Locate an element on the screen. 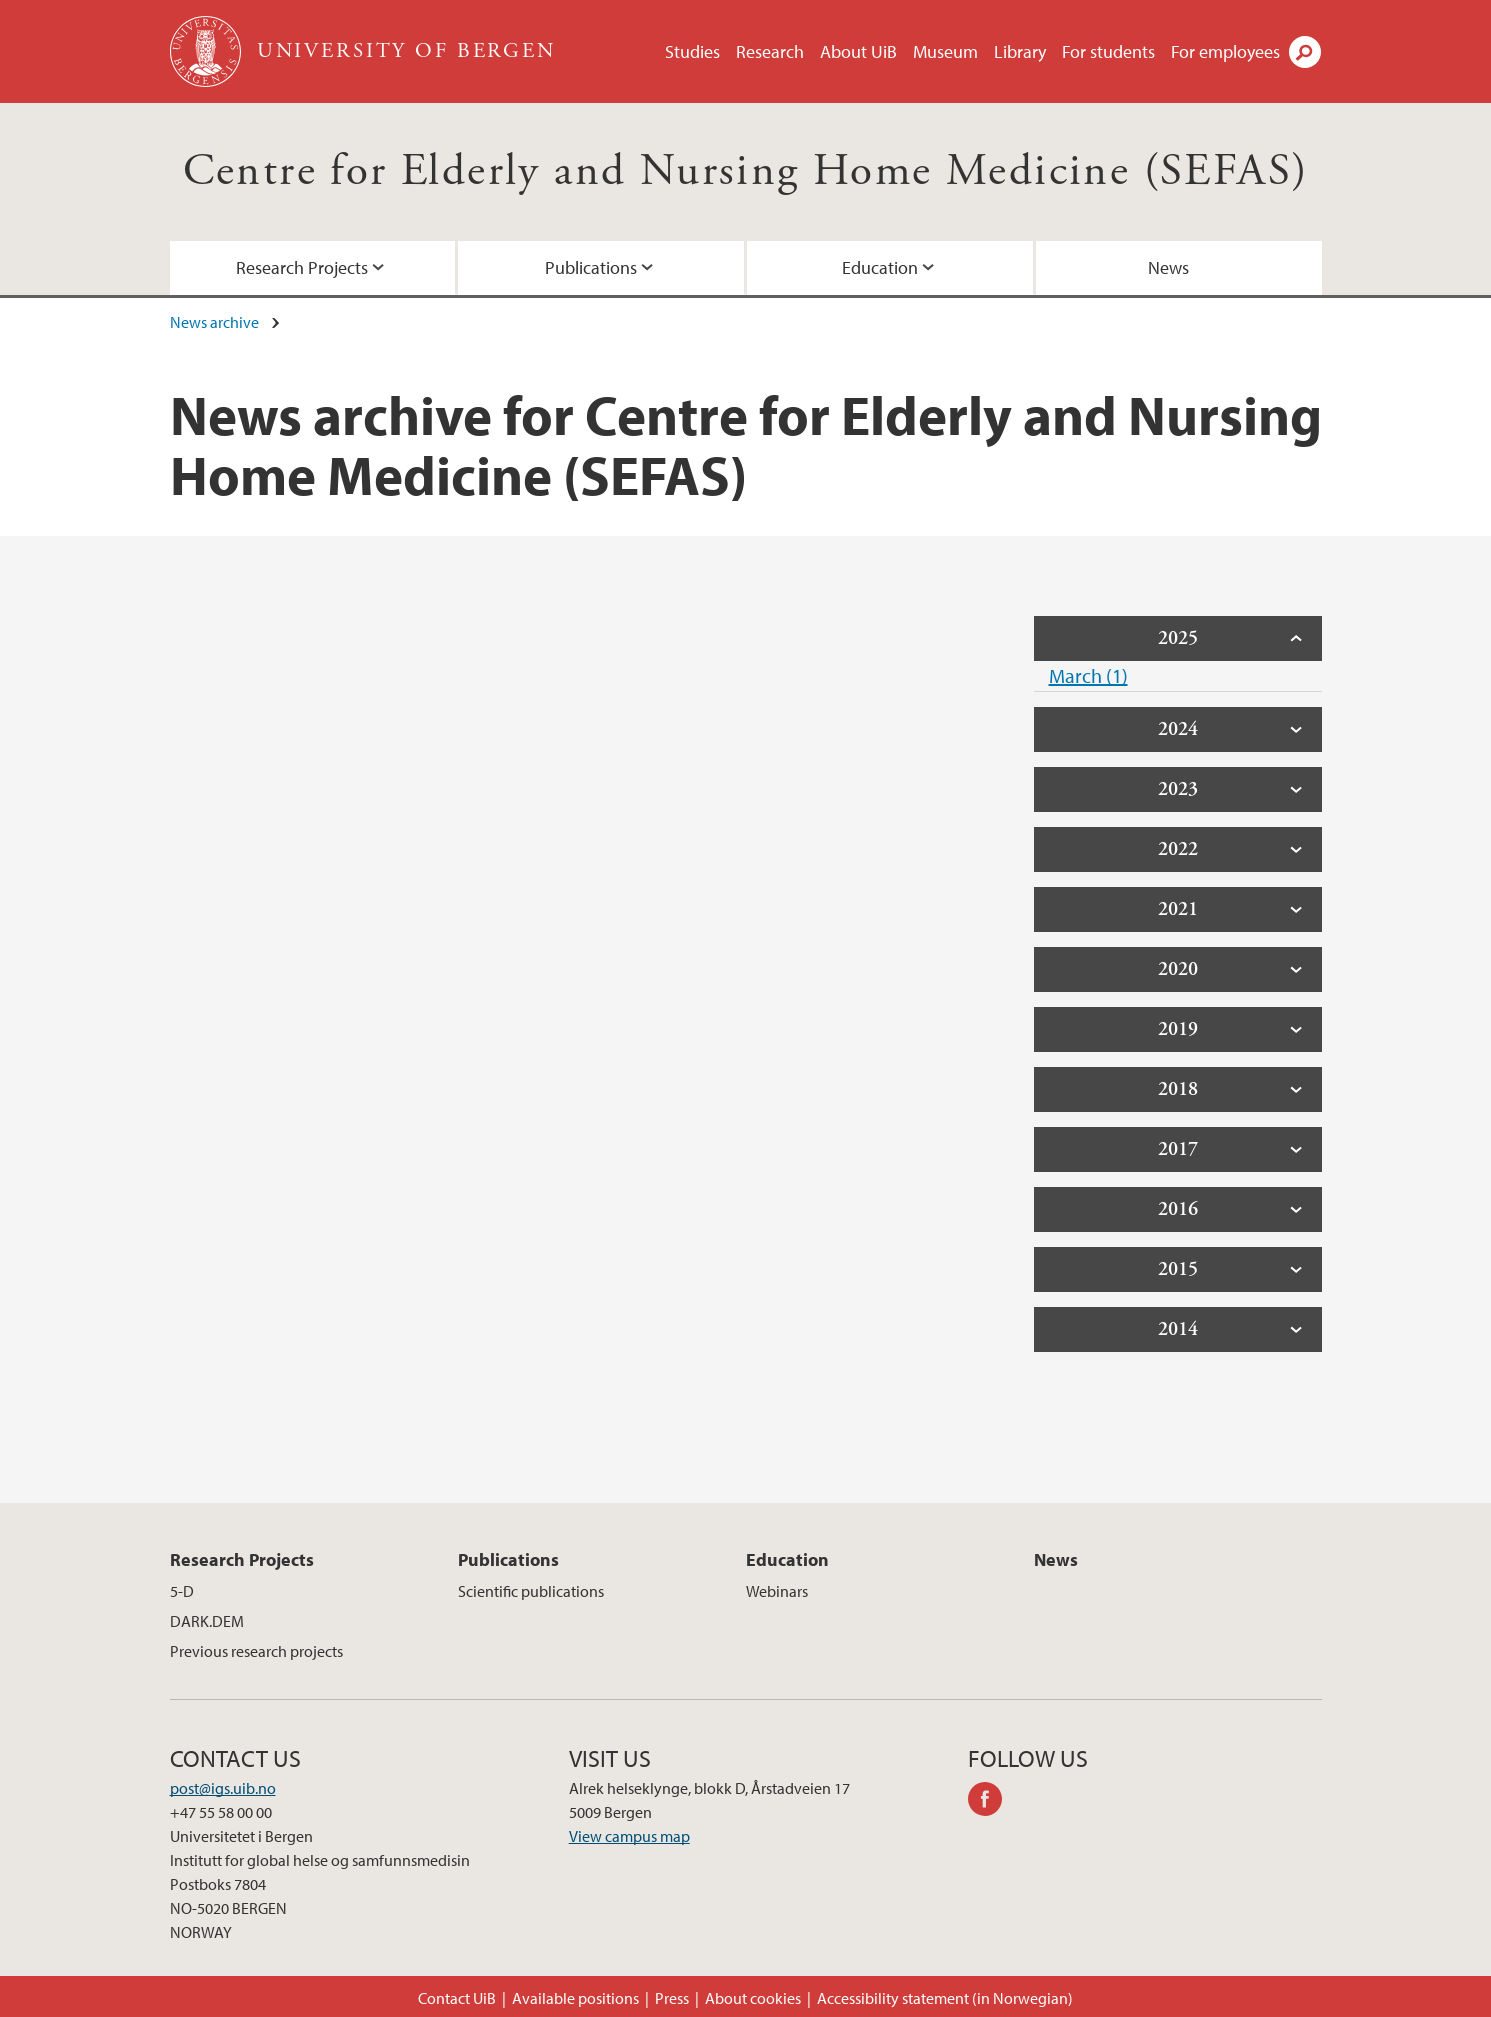 This screenshot has height=2017, width=1491. Library is located at coordinates (1020, 51).